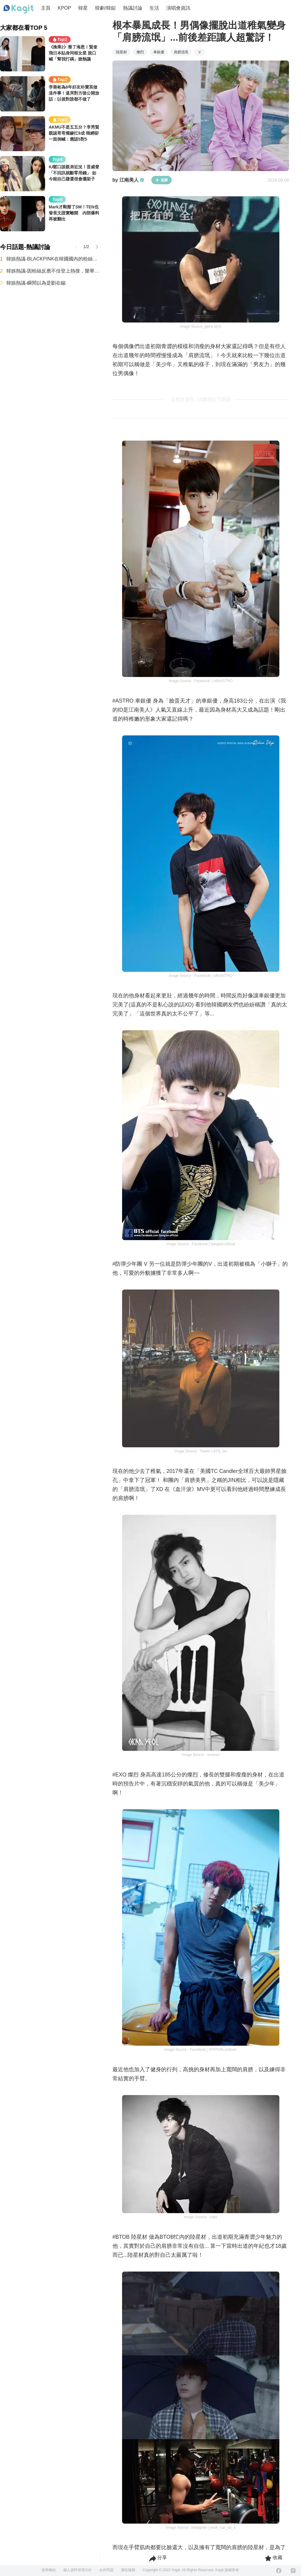 The width and height of the screenshot is (301, 2576). I want to click on 主頁, so click(46, 8).